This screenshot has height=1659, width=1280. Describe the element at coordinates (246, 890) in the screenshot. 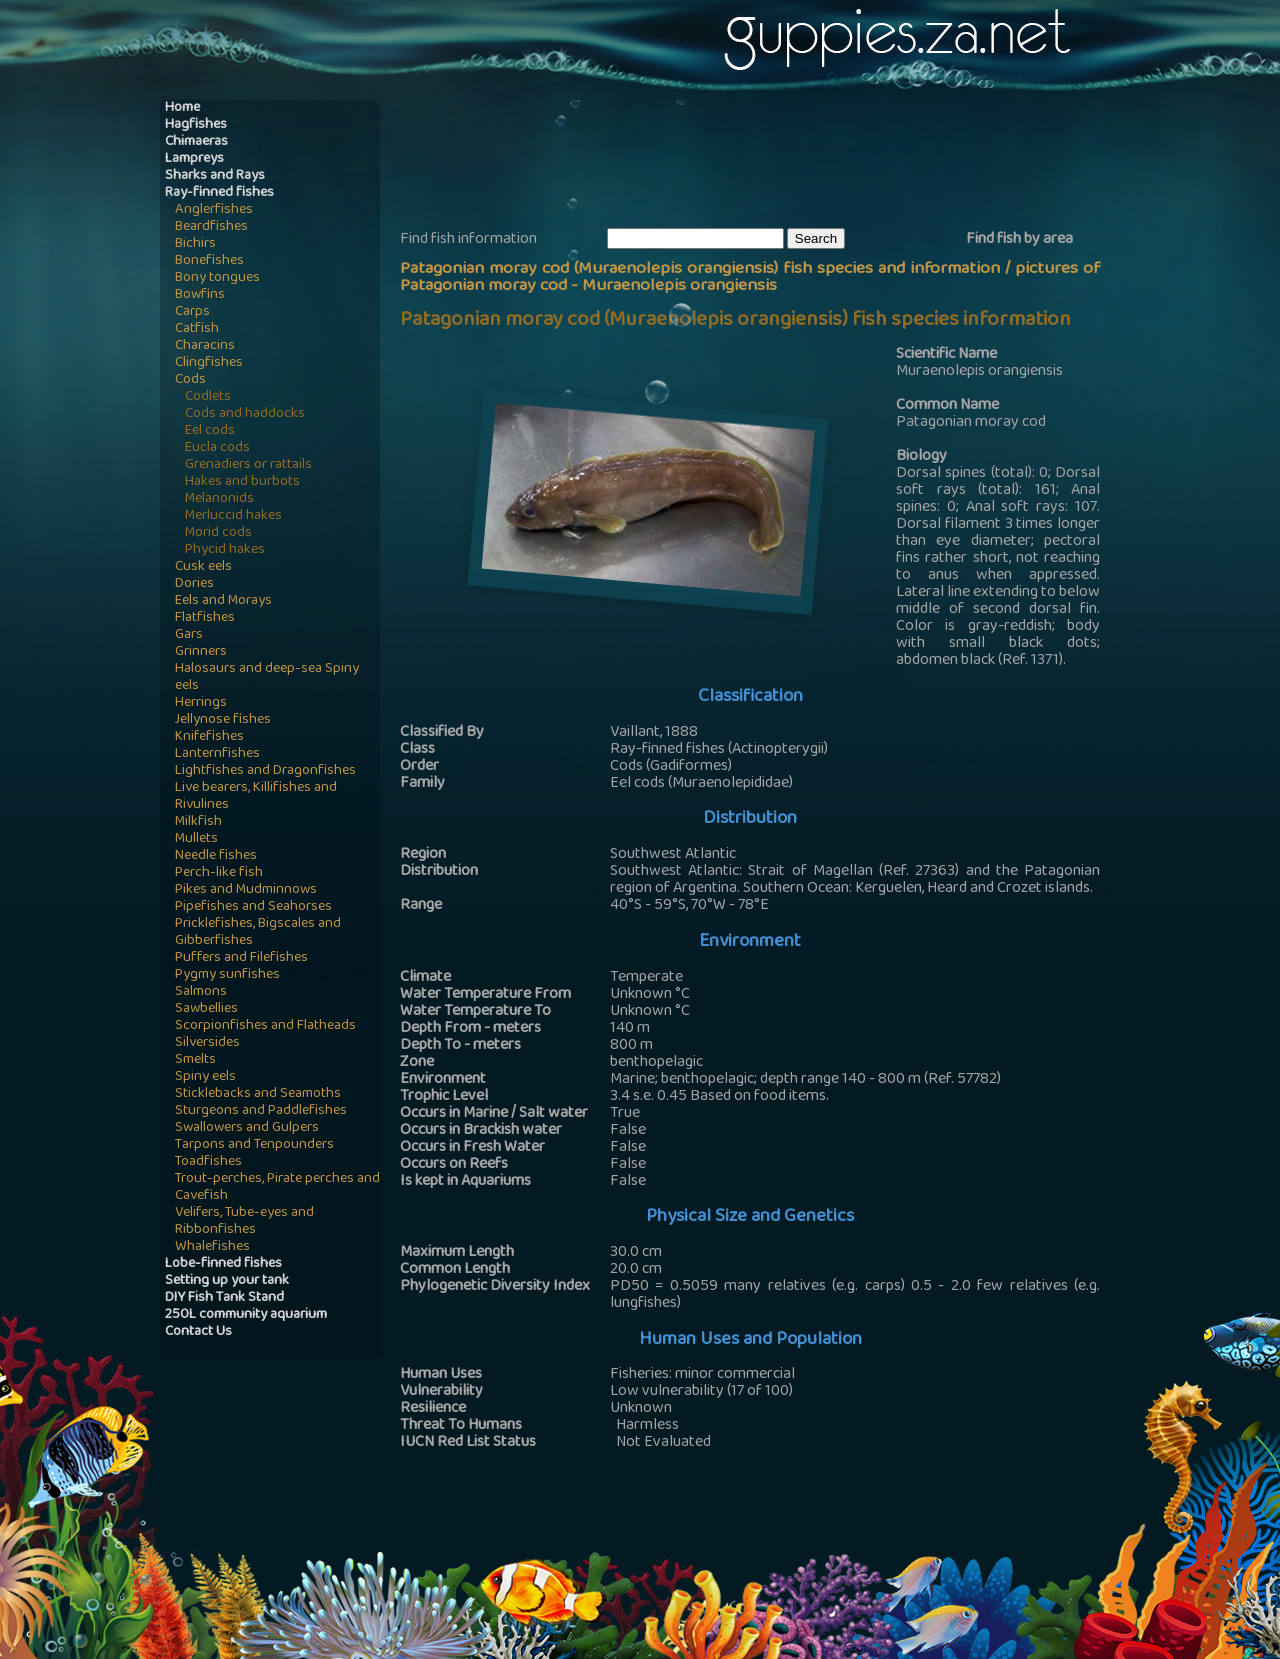

I see `Pikes and Mudminnows` at that location.